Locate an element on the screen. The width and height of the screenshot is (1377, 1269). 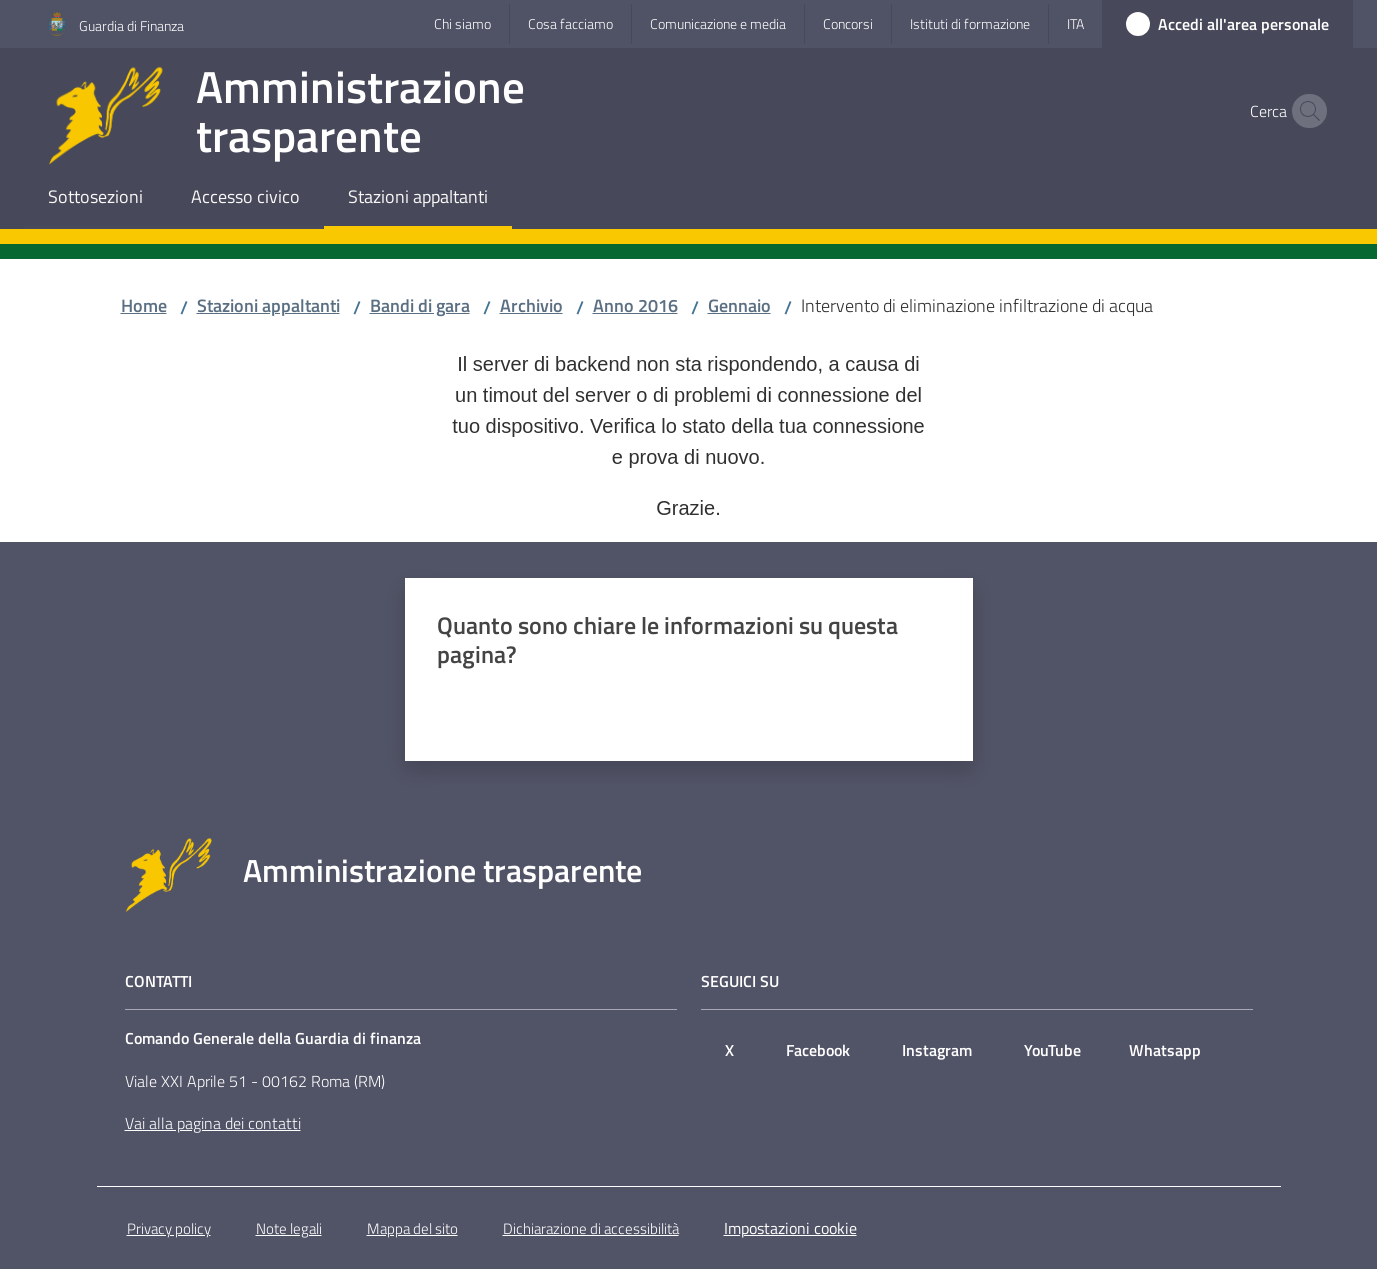
ita is located at coordinates (1075, 23).